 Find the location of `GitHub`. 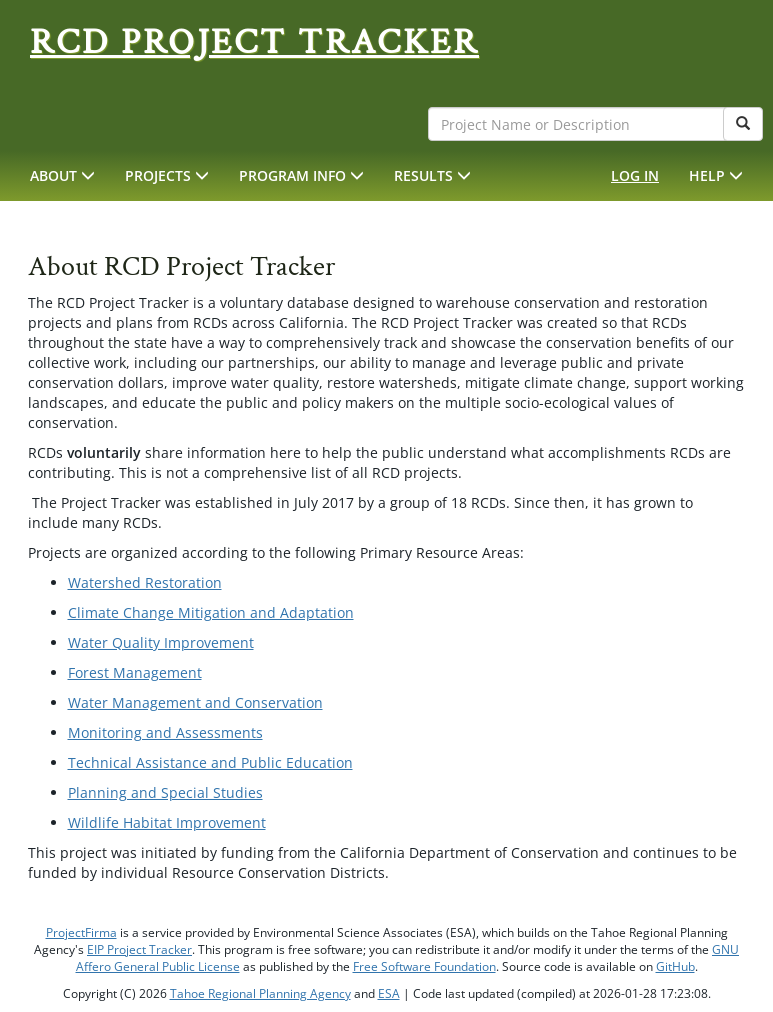

GitHub is located at coordinates (675, 966).